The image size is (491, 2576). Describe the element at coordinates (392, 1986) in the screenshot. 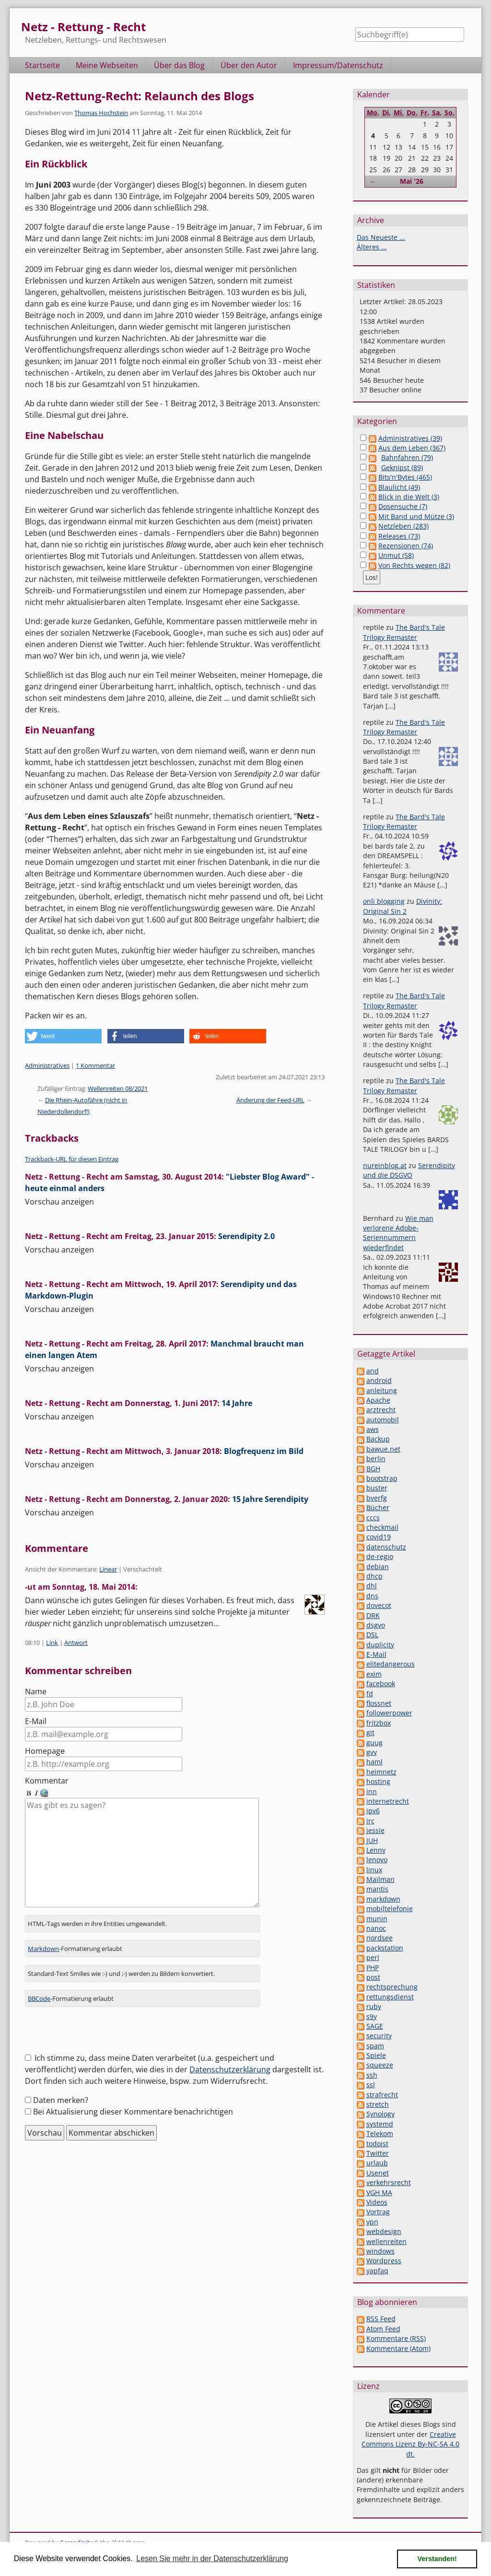

I see `rechtsprechung` at that location.